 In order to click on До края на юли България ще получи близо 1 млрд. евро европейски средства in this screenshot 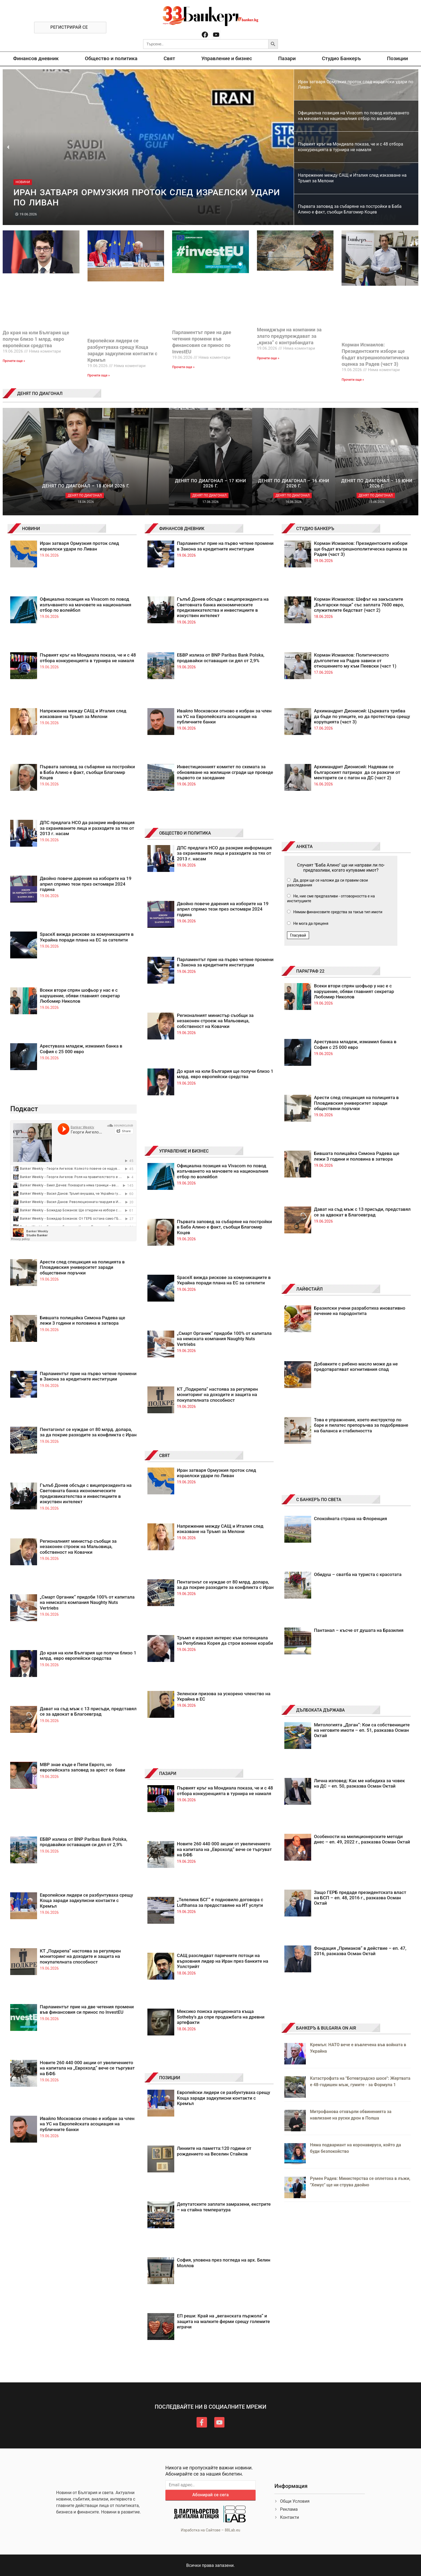, I will do `click(36, 339)`.